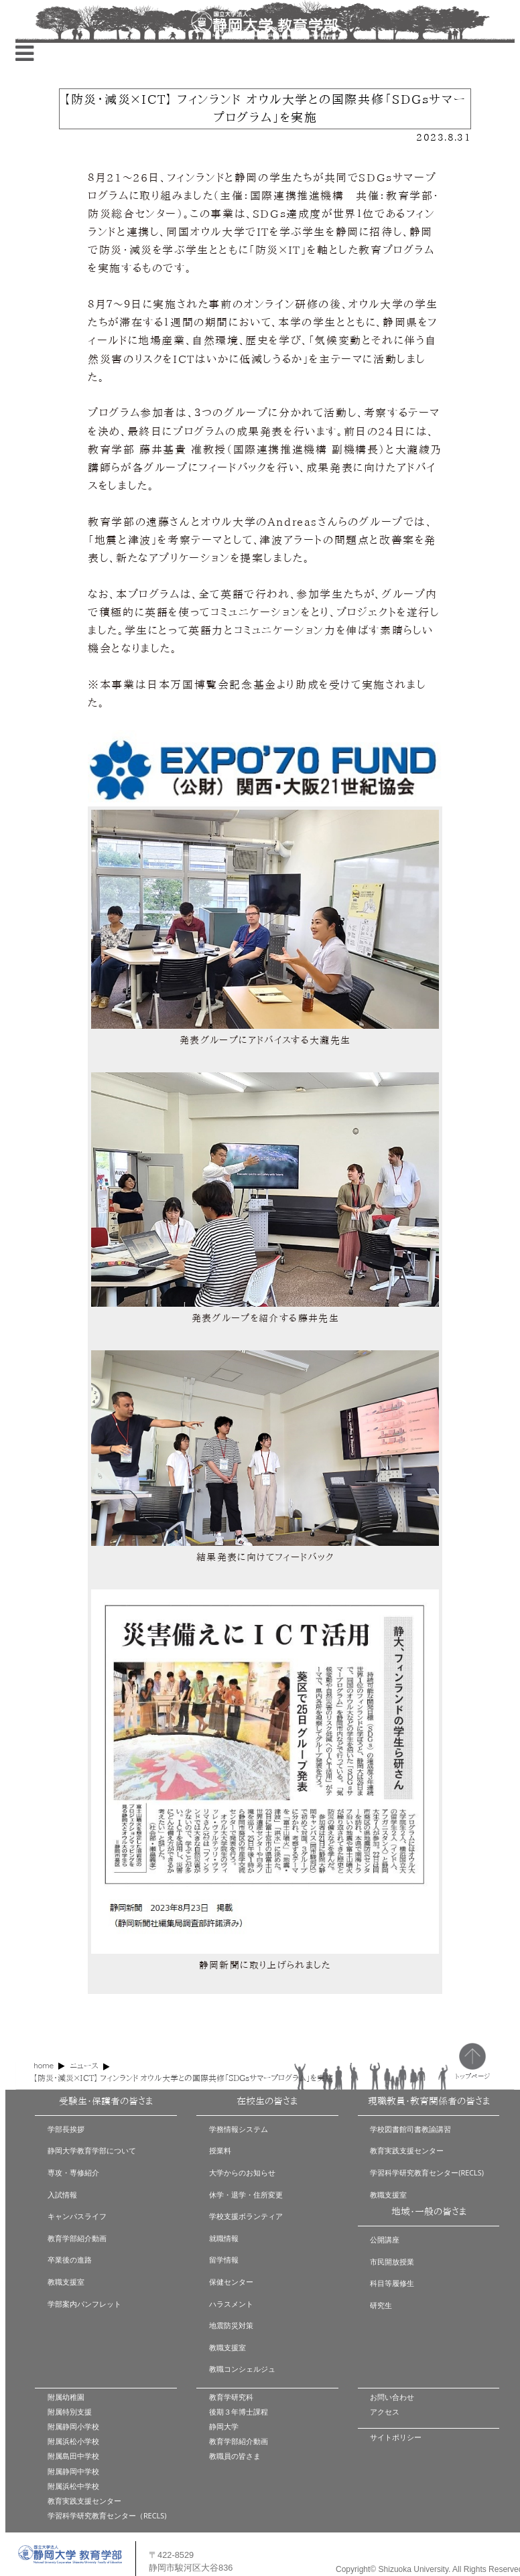 This screenshot has width=520, height=2576. I want to click on 教職員の皆さま, so click(235, 2456).